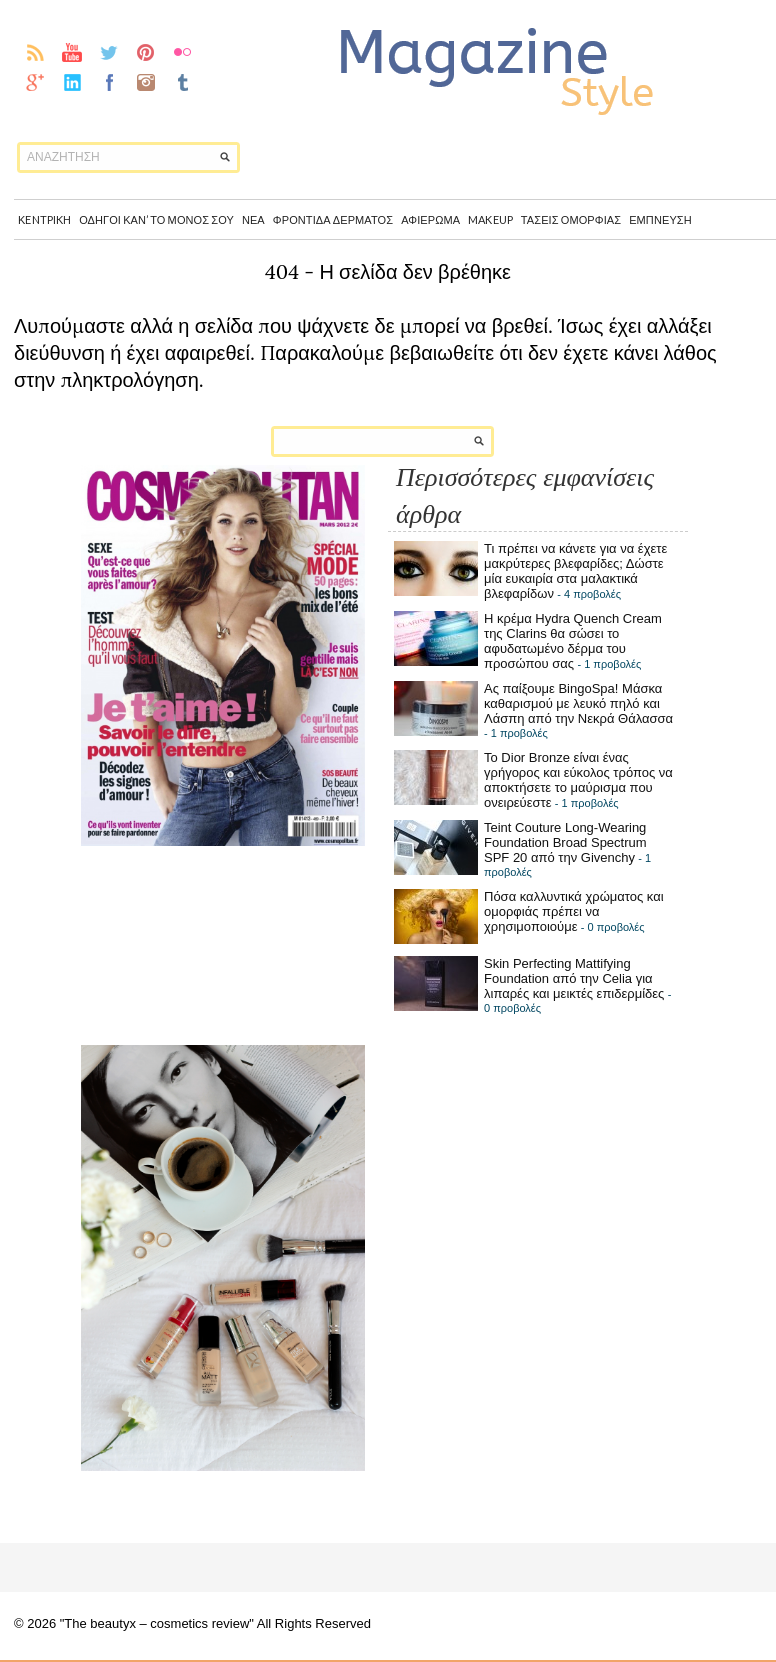 The image size is (776, 1662). What do you see at coordinates (575, 571) in the screenshot?
I see `Τι πρέπει να κάνετε για να έχετε μακρύτερες βλεφαρίδες; Δώστε μία ευκαιρία στα μαλακτικά βλεφαρίδων` at bounding box center [575, 571].